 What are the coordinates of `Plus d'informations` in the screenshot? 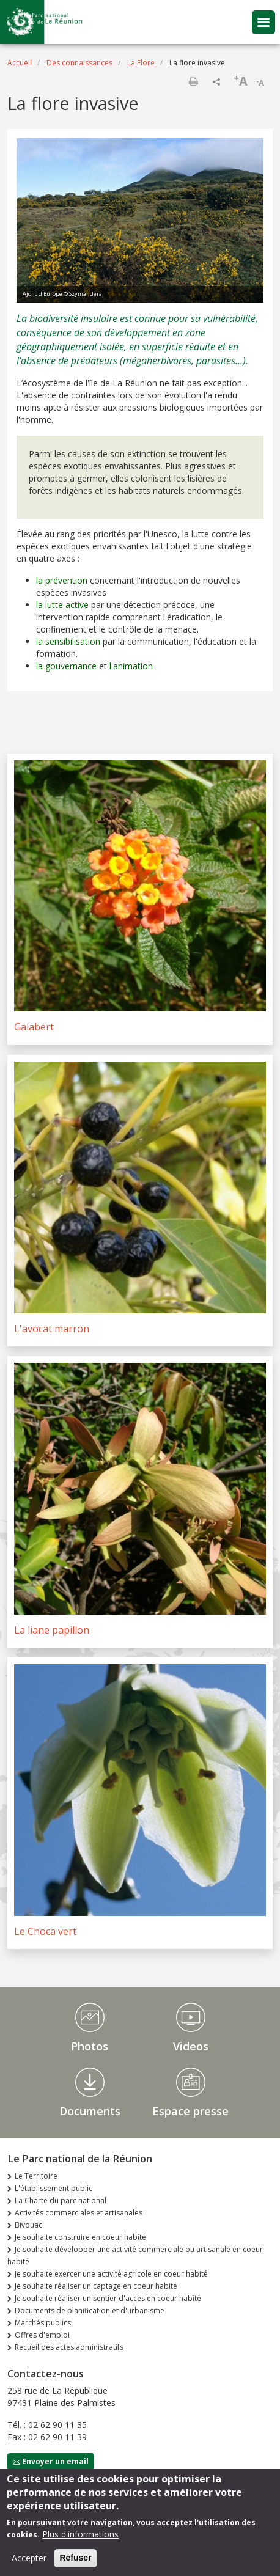 It's located at (80, 2541).